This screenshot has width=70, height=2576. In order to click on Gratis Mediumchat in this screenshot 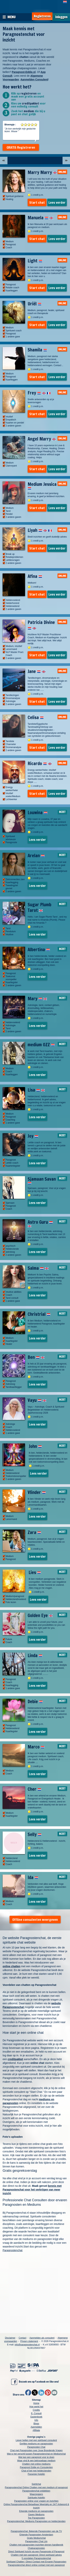, I will do `click(36, 2538)`.